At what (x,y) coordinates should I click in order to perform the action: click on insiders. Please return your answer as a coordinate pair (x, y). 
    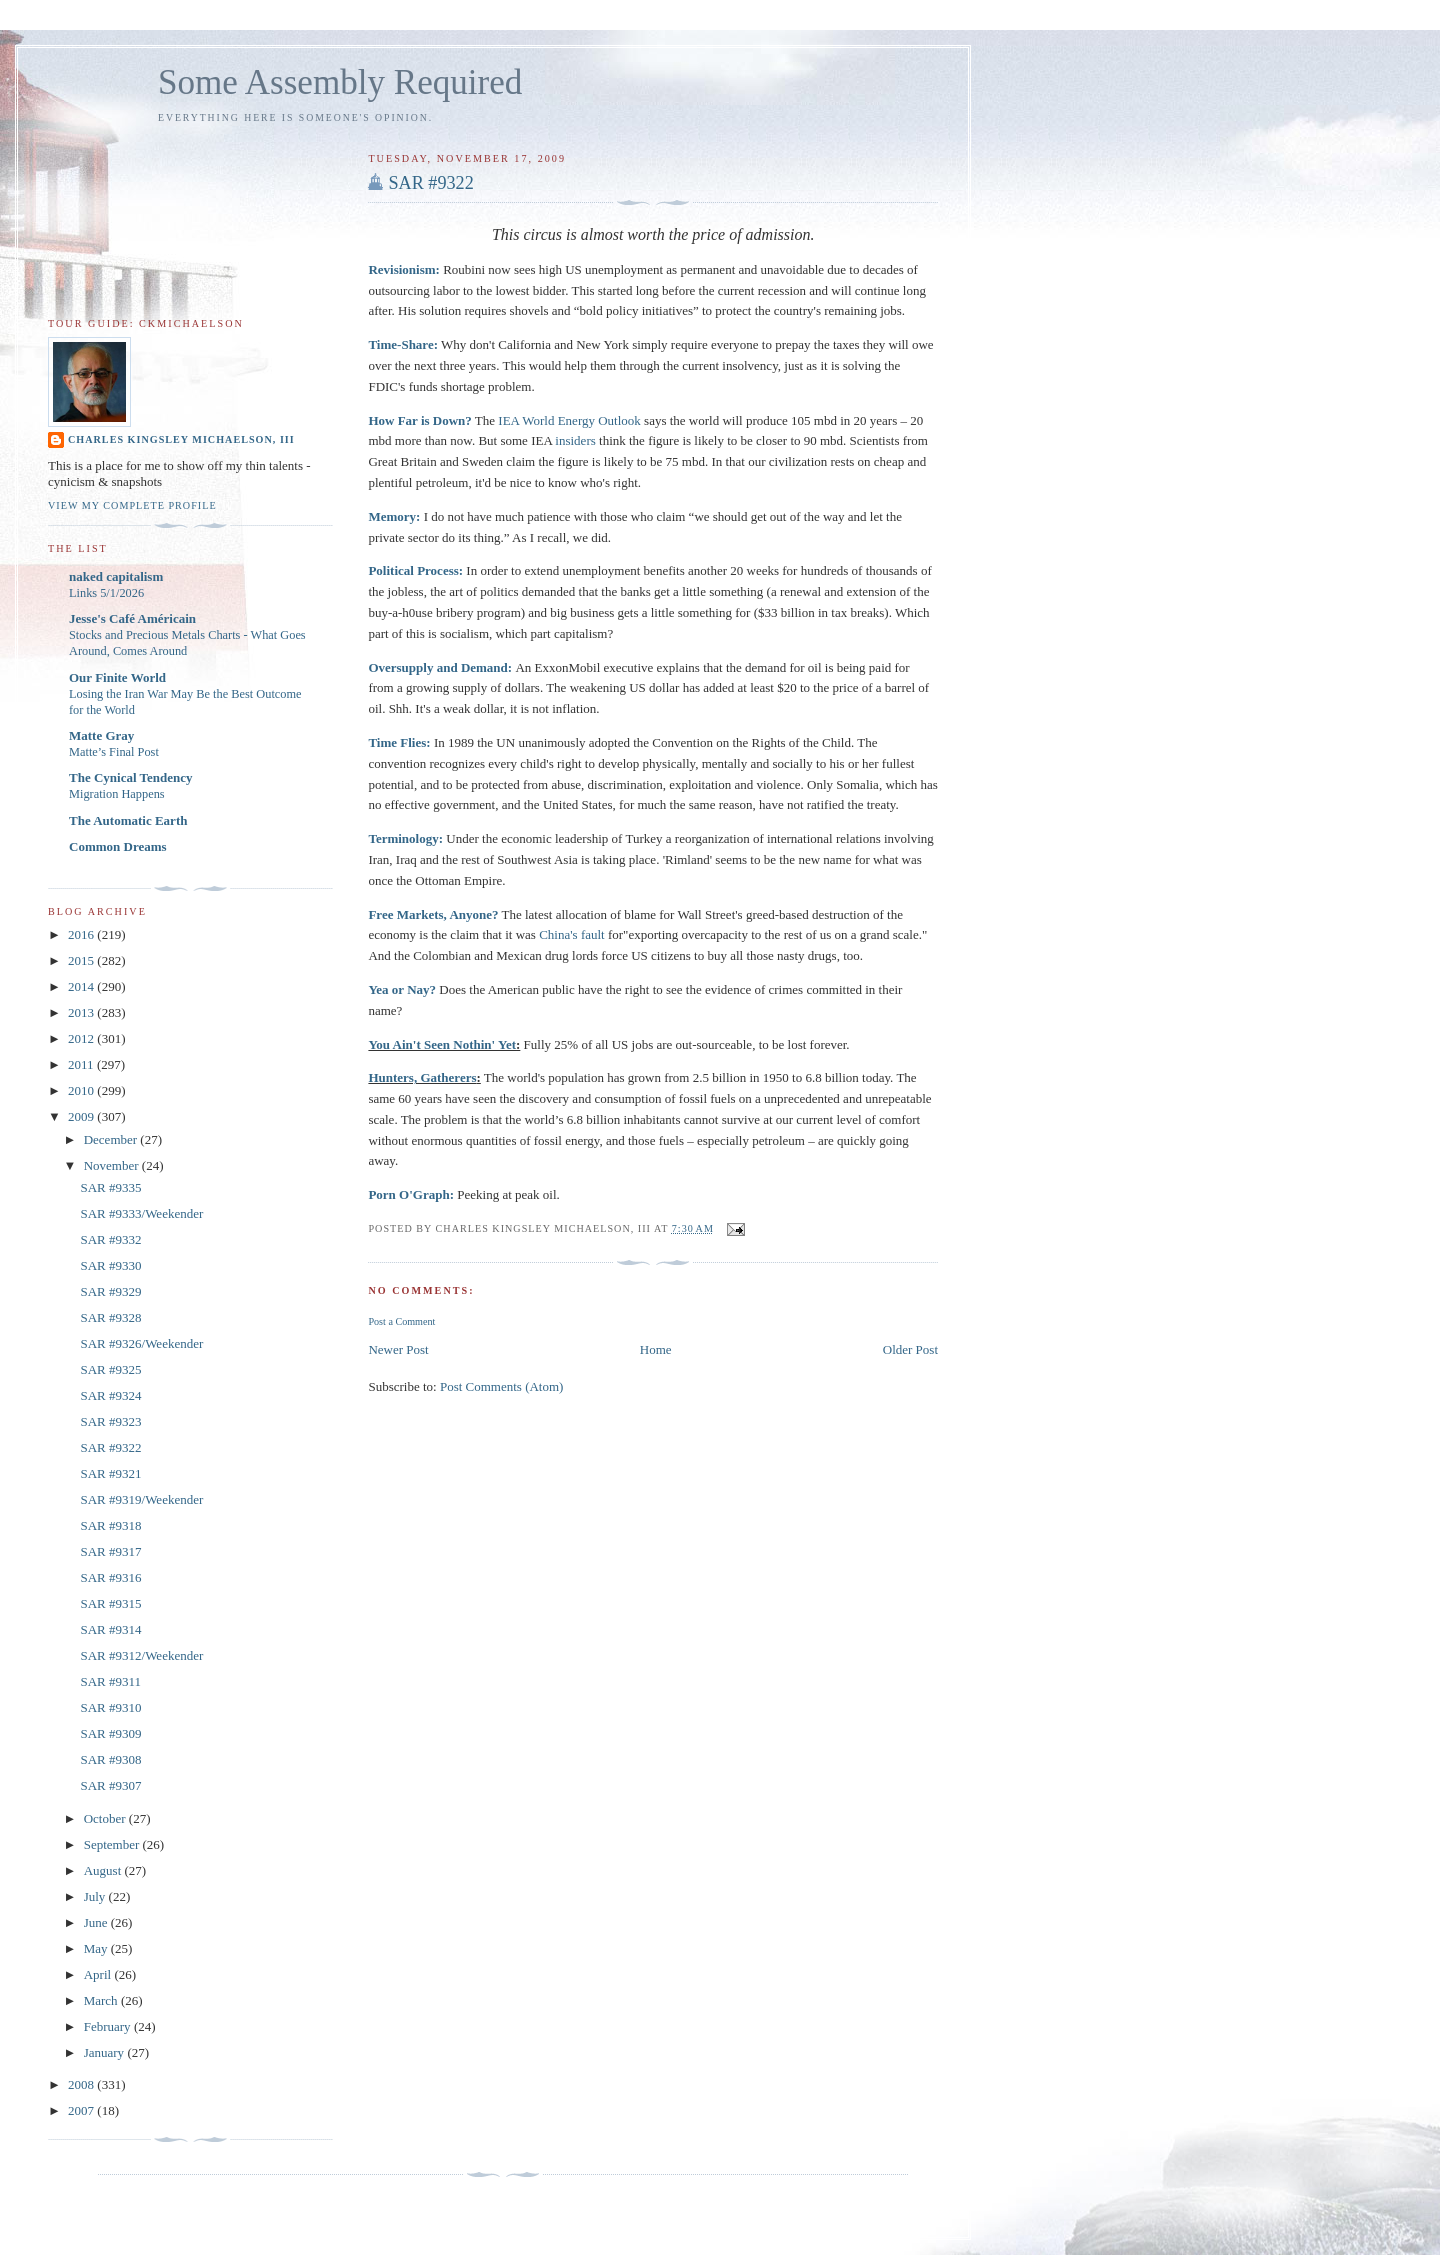
    Looking at the image, I should click on (575, 440).